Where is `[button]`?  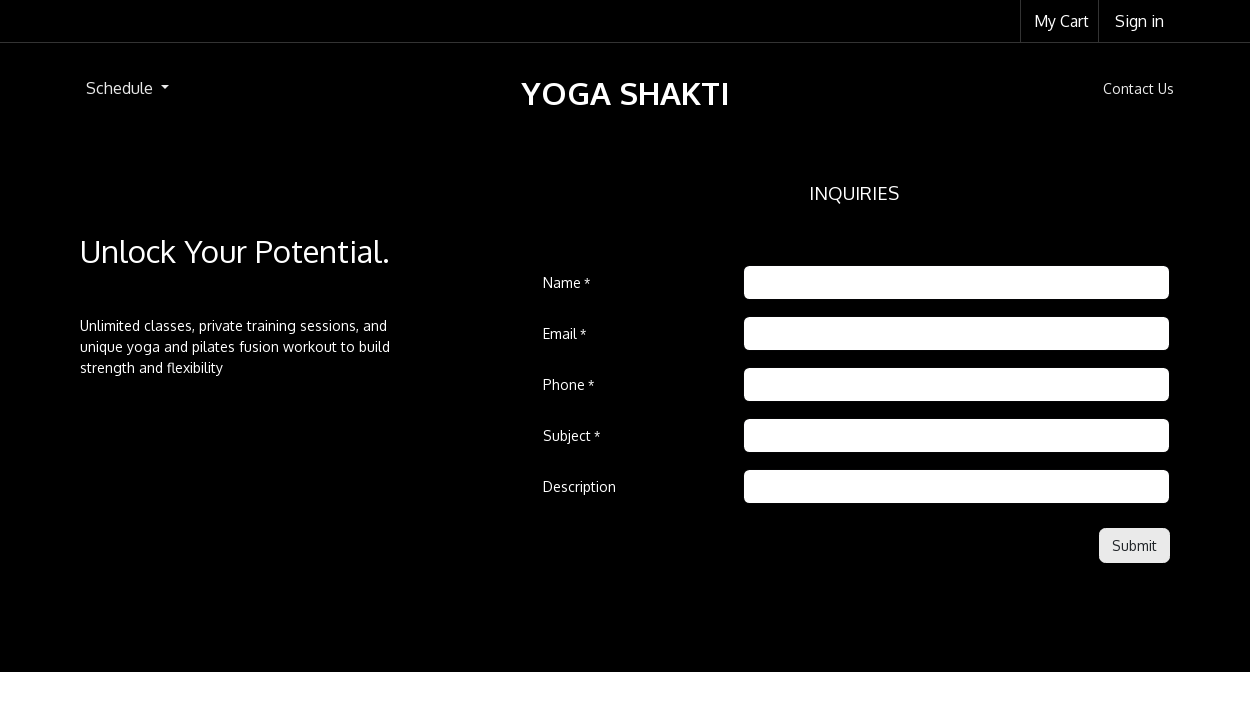 [button] is located at coordinates (1134, 545).